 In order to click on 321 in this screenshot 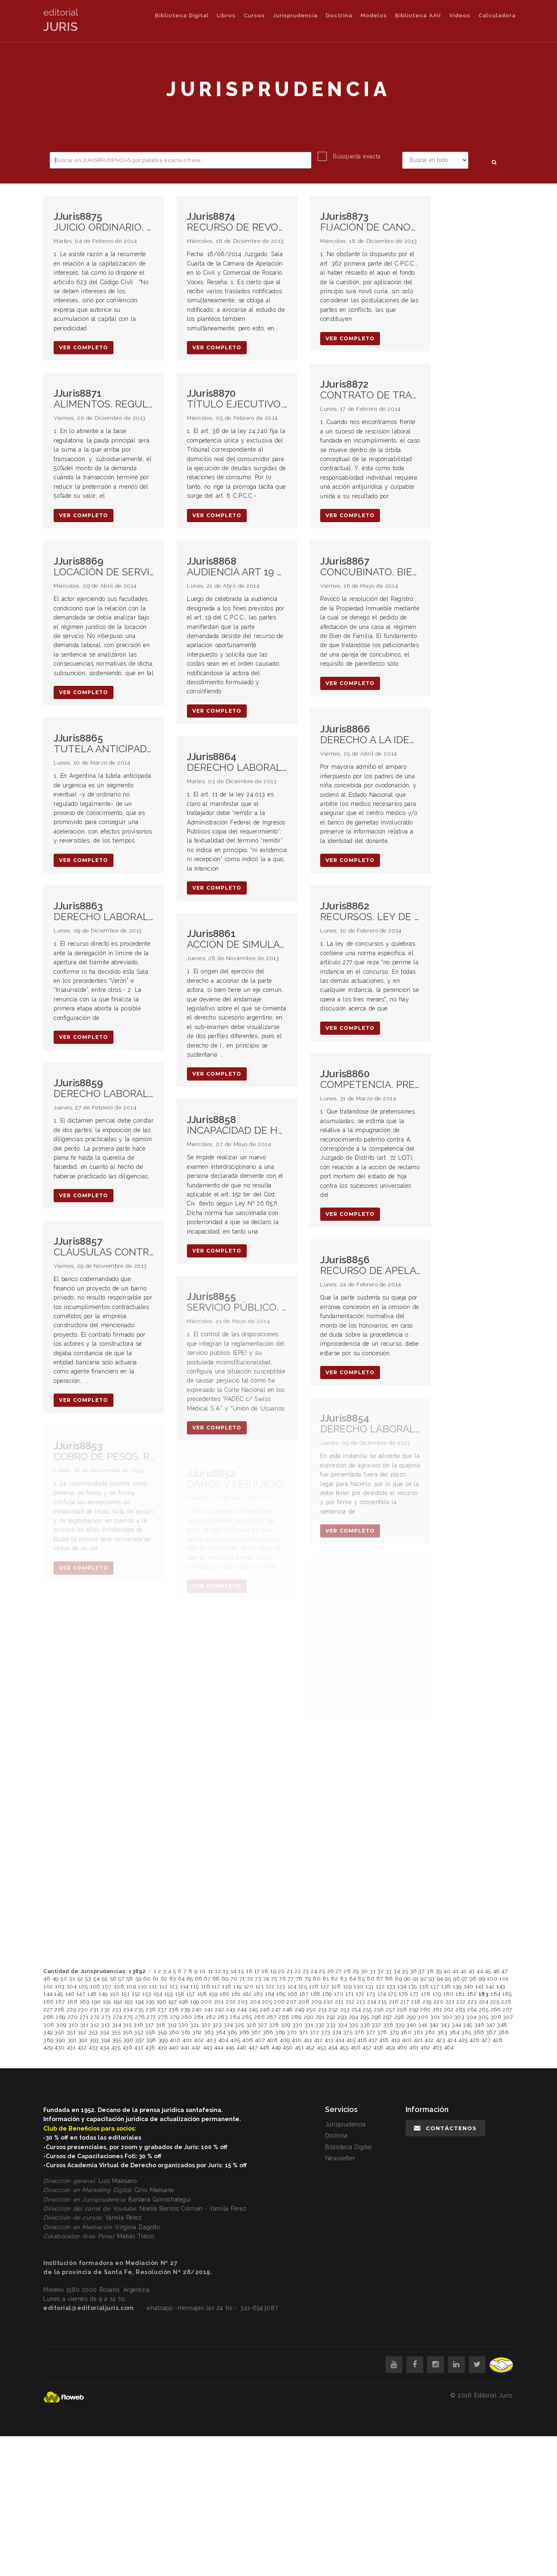, I will do `click(194, 2025)`.